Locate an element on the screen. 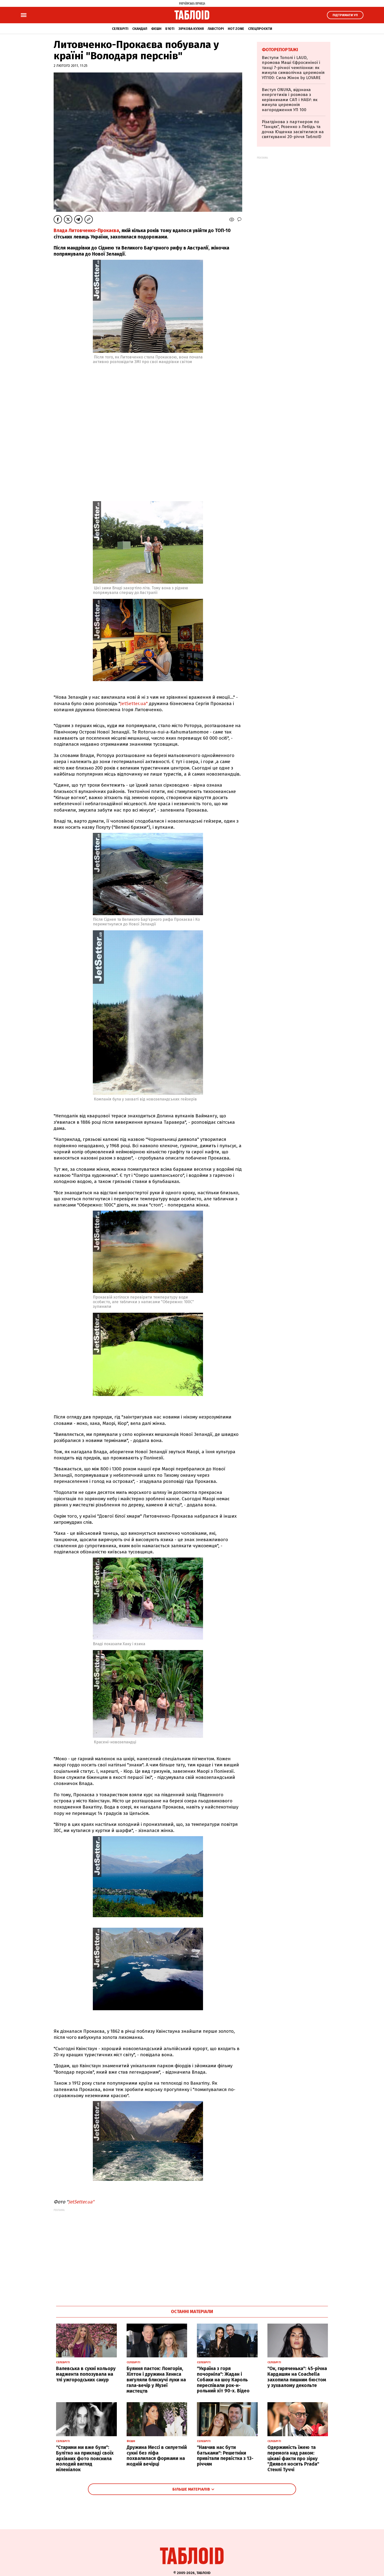 The width and height of the screenshot is (384, 2576). Б'юті is located at coordinates (169, 29).